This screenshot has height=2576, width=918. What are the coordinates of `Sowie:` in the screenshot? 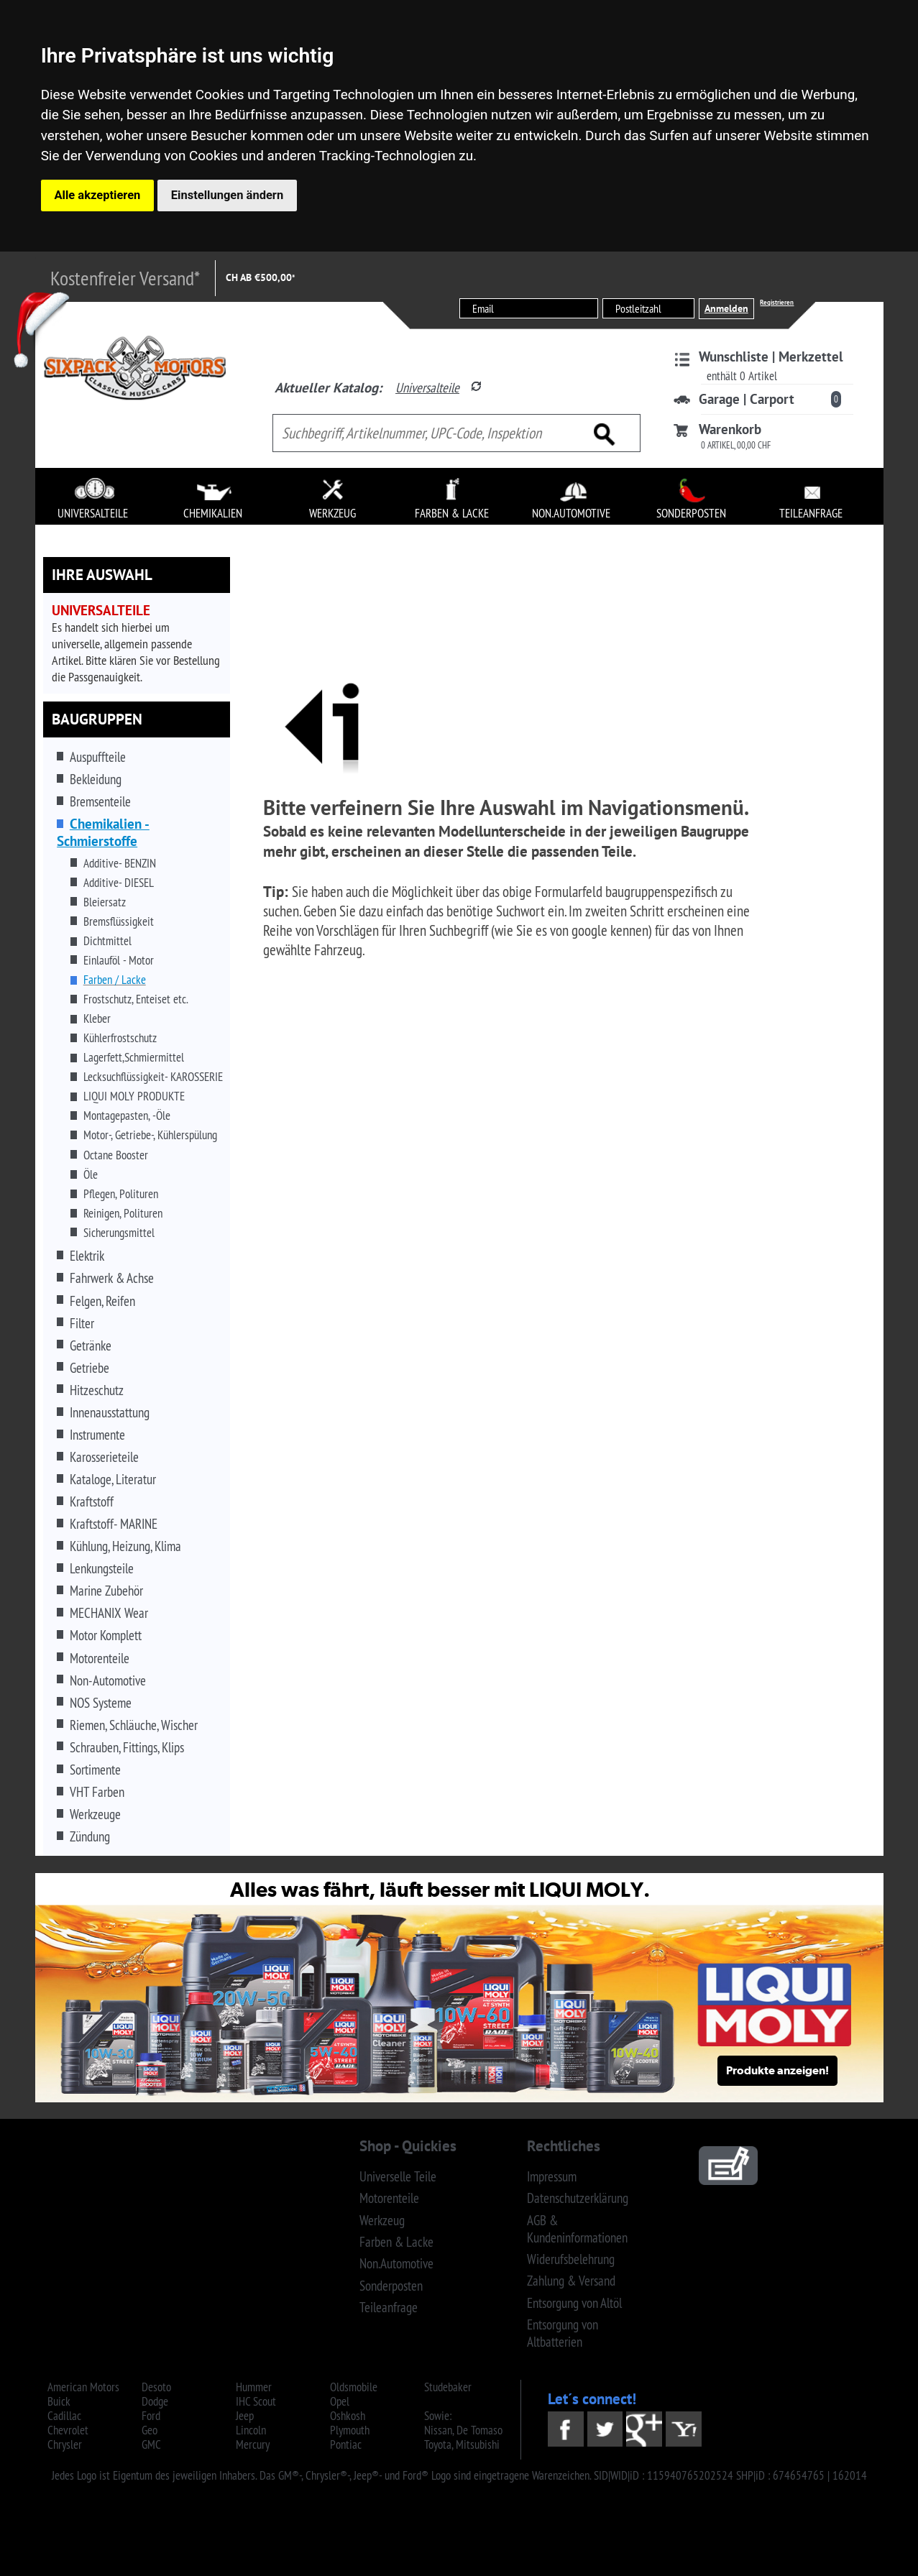 It's located at (437, 2416).